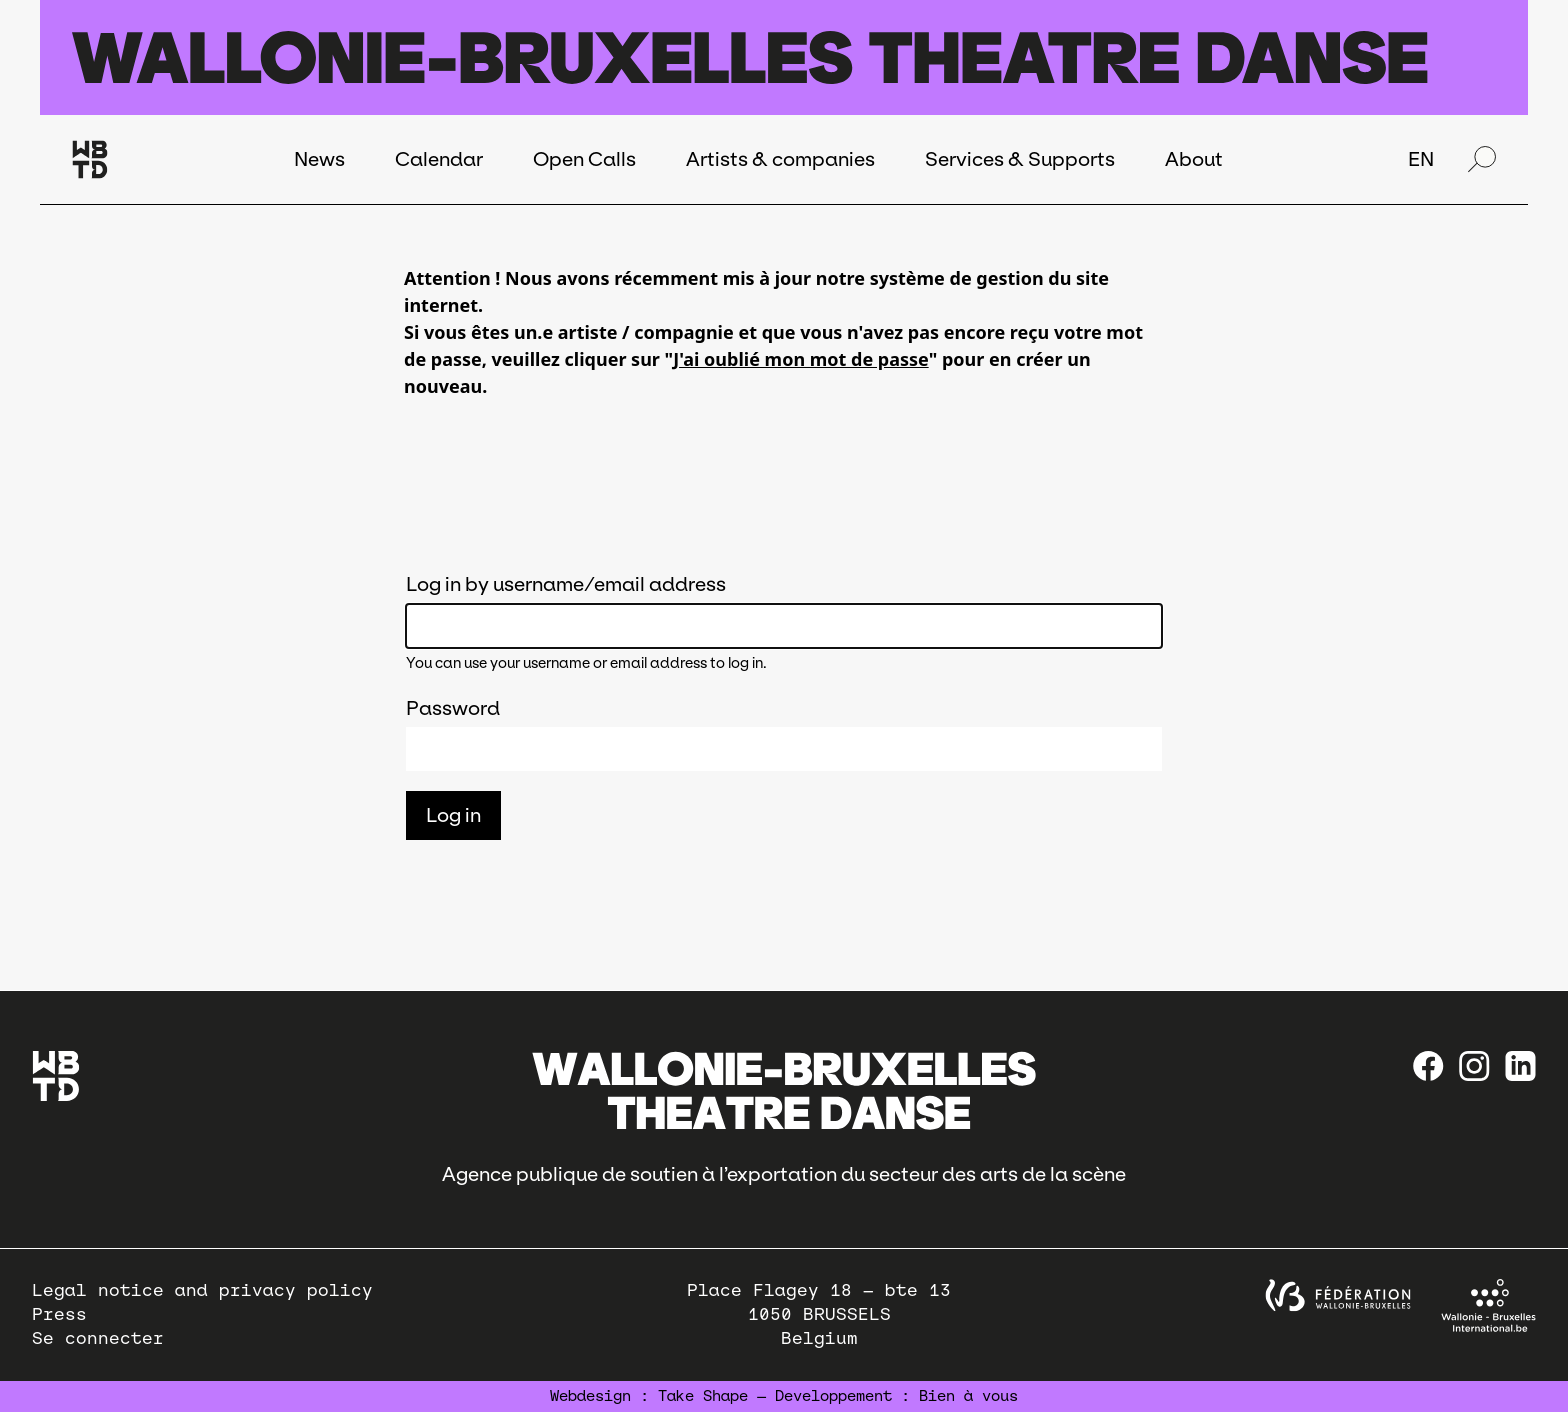 This screenshot has height=1412, width=1568. What do you see at coordinates (1474, 1066) in the screenshot?
I see `[instagram]` at bounding box center [1474, 1066].